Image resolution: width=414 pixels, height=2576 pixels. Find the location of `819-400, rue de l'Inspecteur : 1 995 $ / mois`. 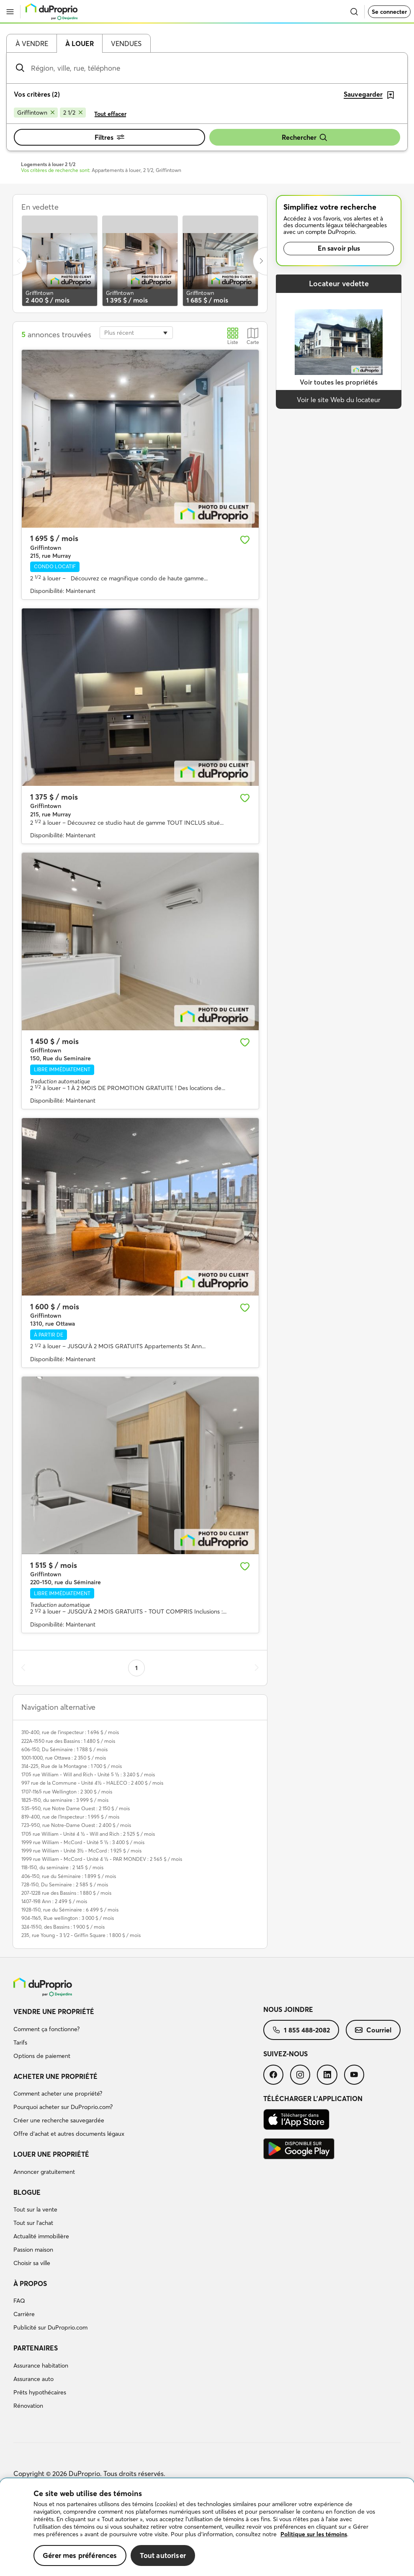

819-400, rue de l'Inspecteur : 1 995 $ / mois is located at coordinates (70, 1817).